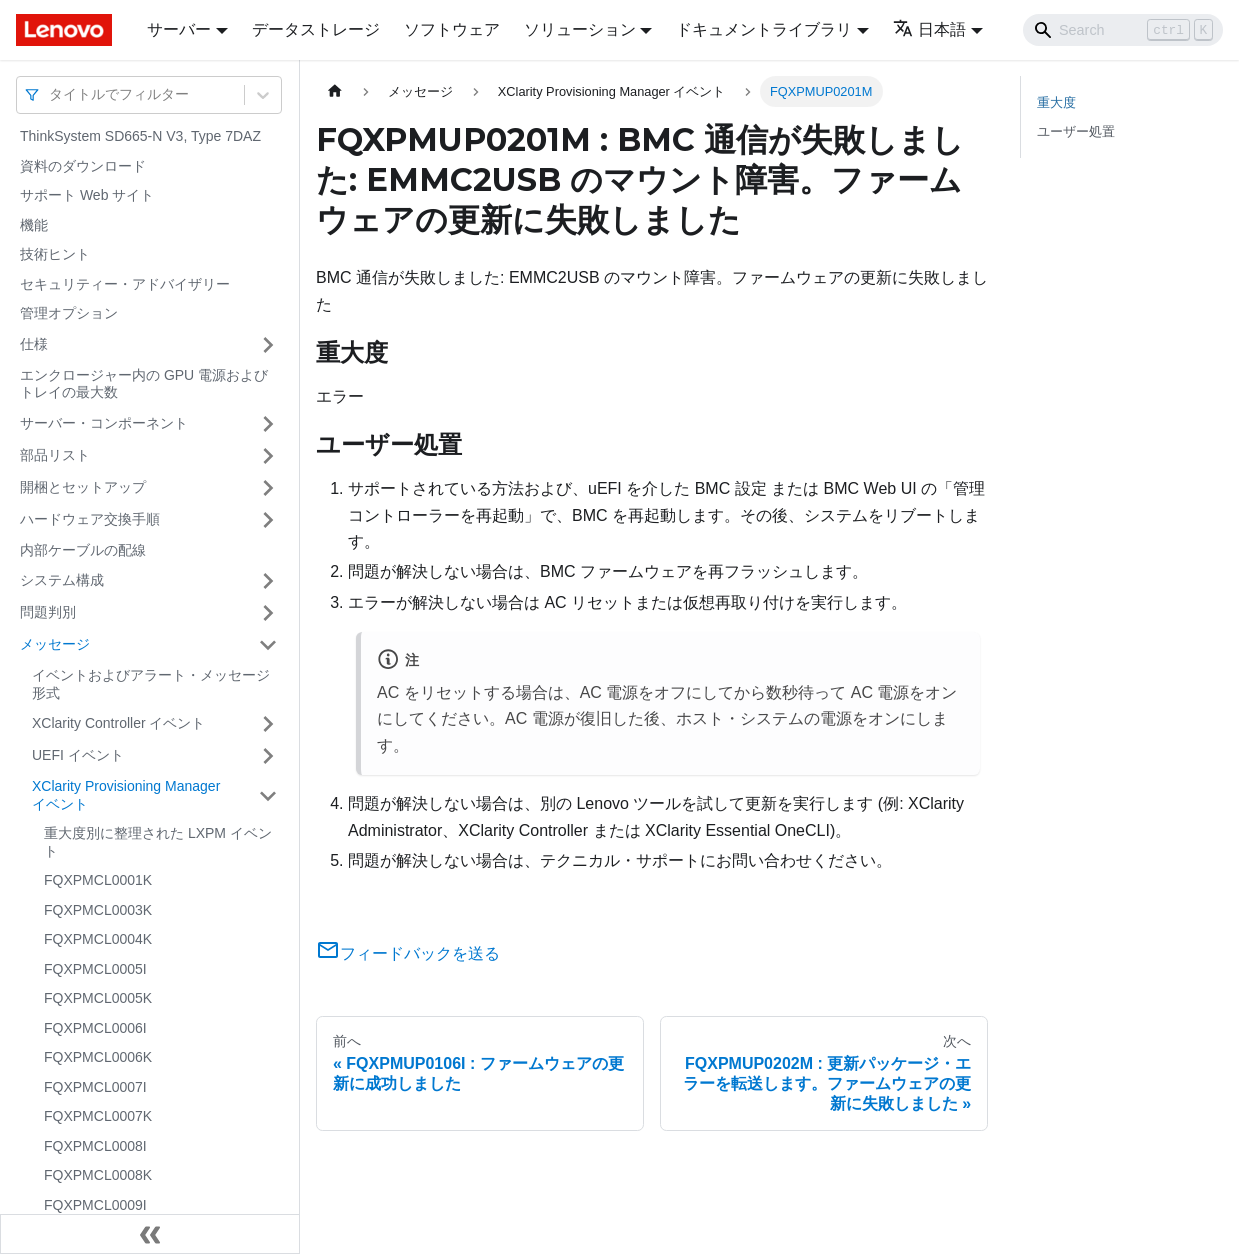  Describe the element at coordinates (98, 880) in the screenshot. I see `FQXPMCL0001K` at that location.